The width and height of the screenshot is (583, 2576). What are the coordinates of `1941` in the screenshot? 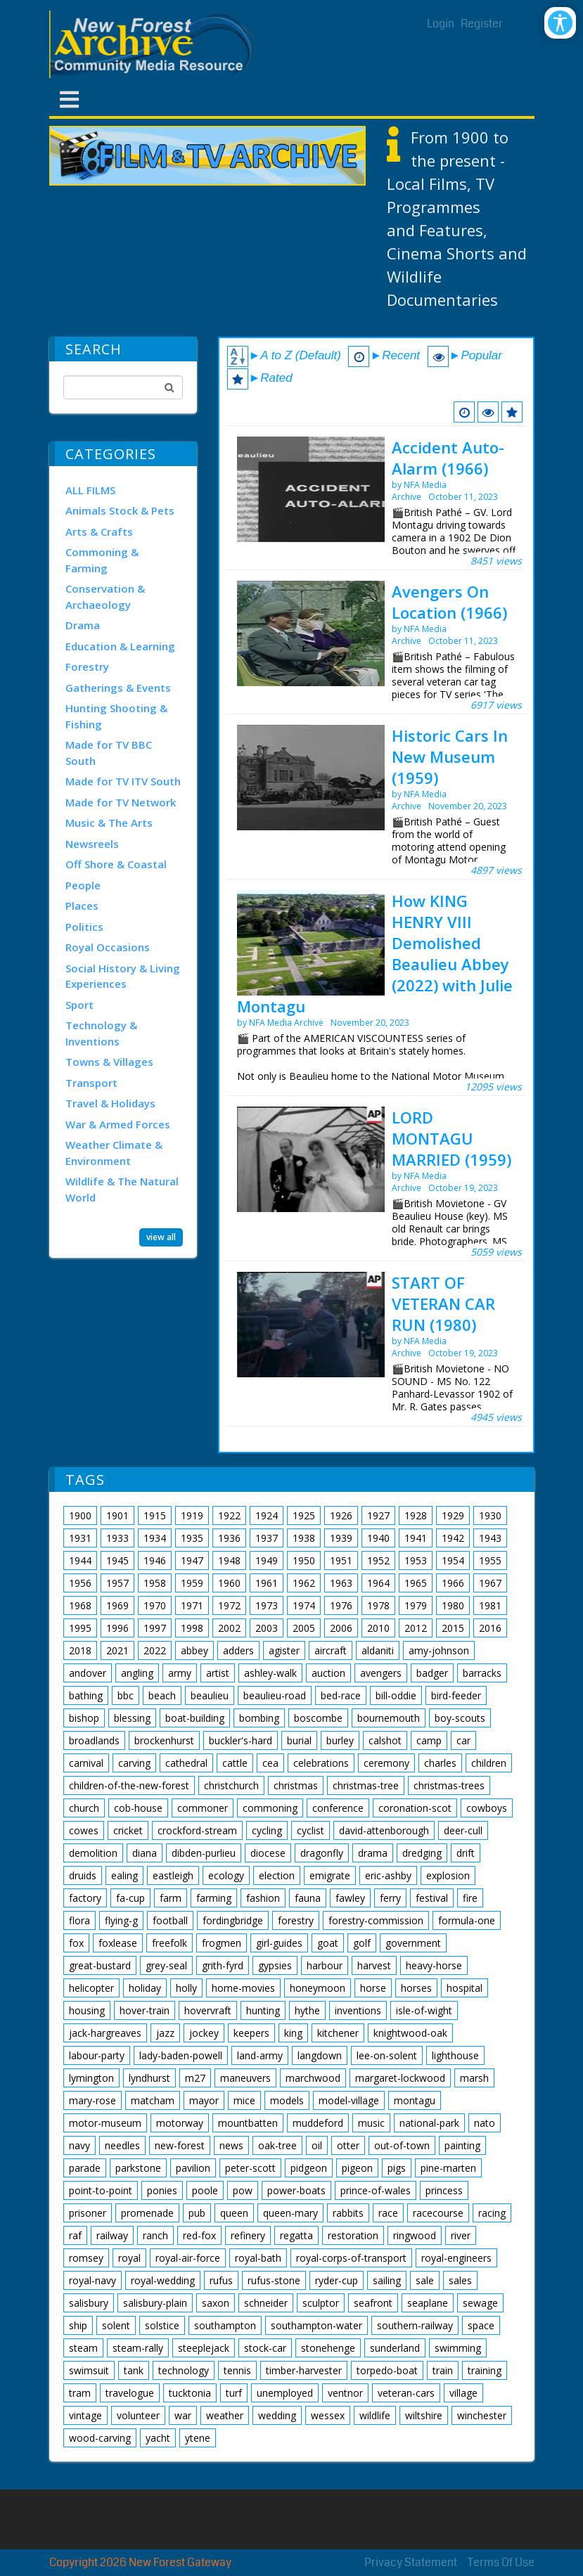 It's located at (415, 1538).